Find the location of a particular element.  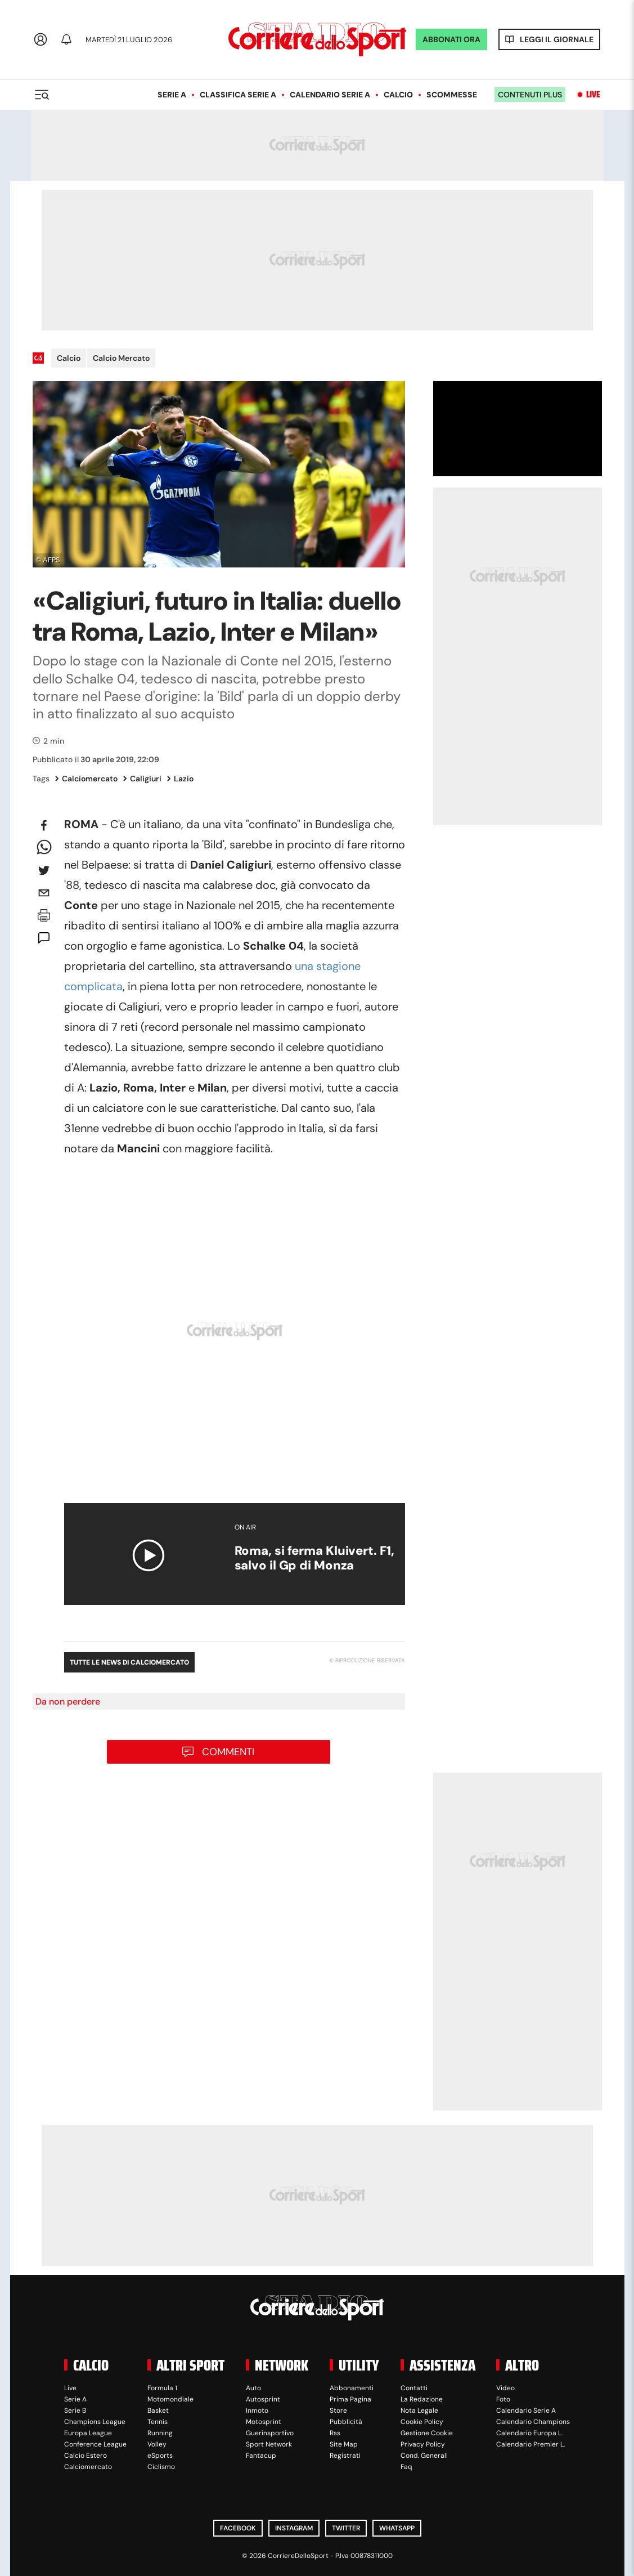

Abbonamenti is located at coordinates (352, 2387).